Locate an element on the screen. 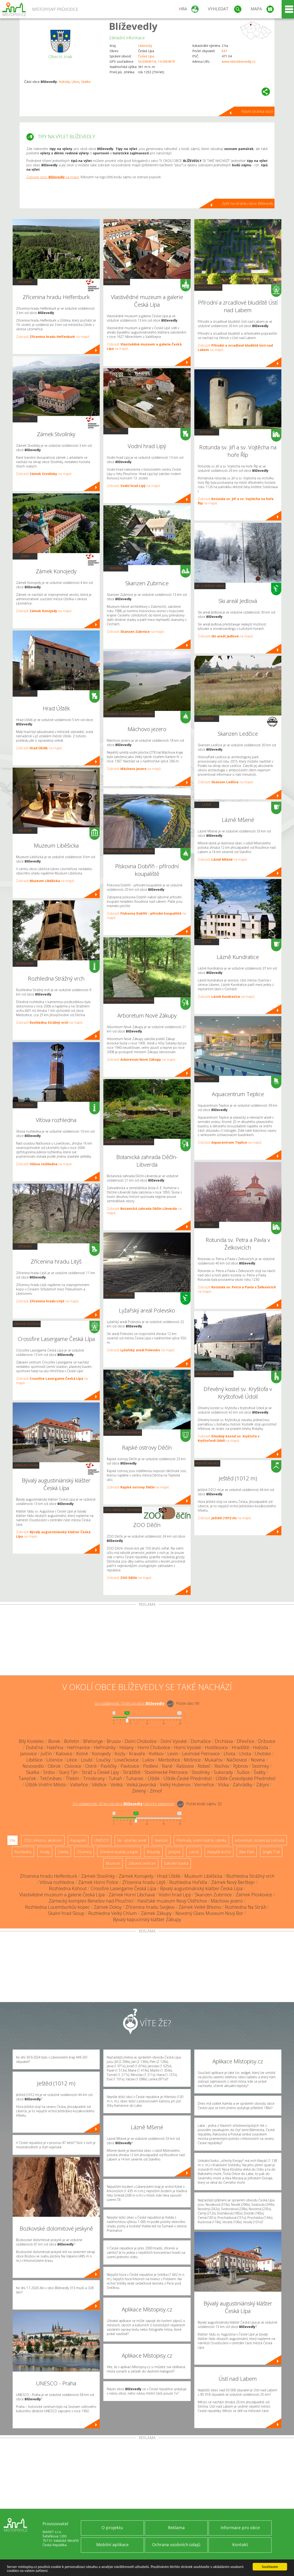 The height and width of the screenshot is (2576, 294). Horní Chobolice is located at coordinates (154, 1747).